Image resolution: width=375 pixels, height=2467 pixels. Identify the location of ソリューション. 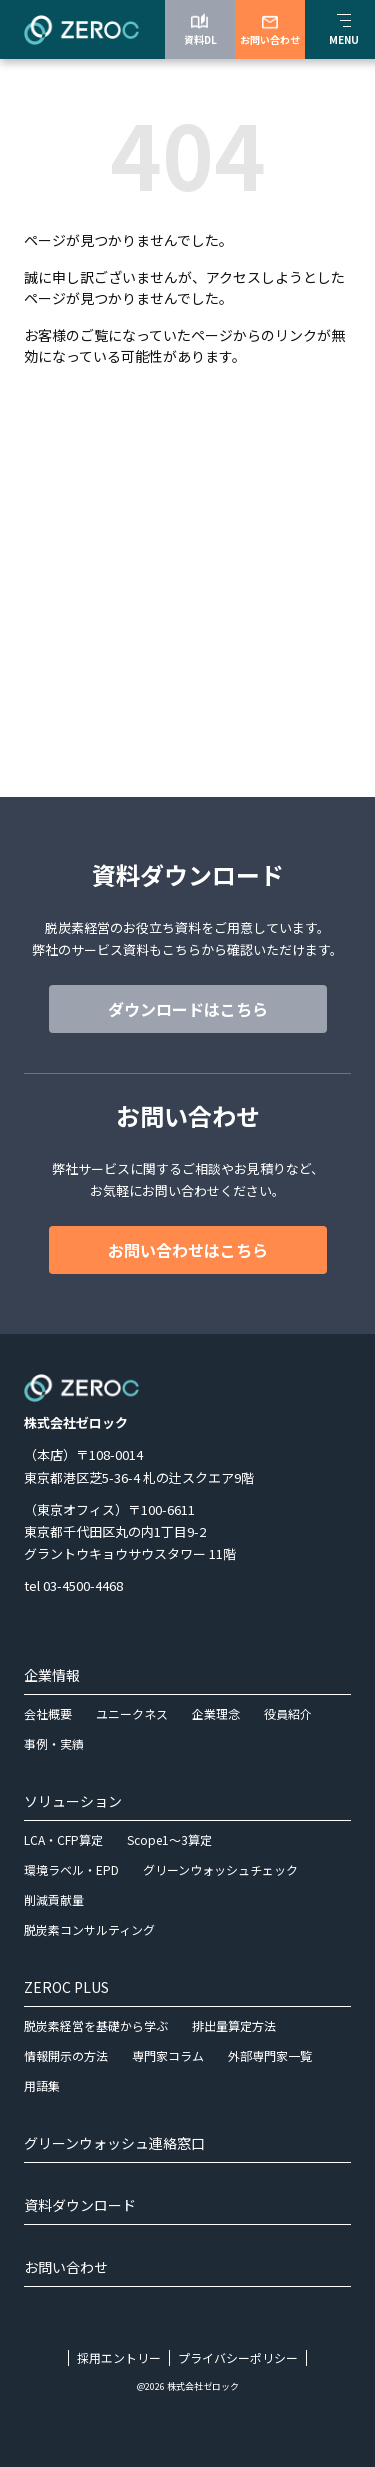
(73, 1801).